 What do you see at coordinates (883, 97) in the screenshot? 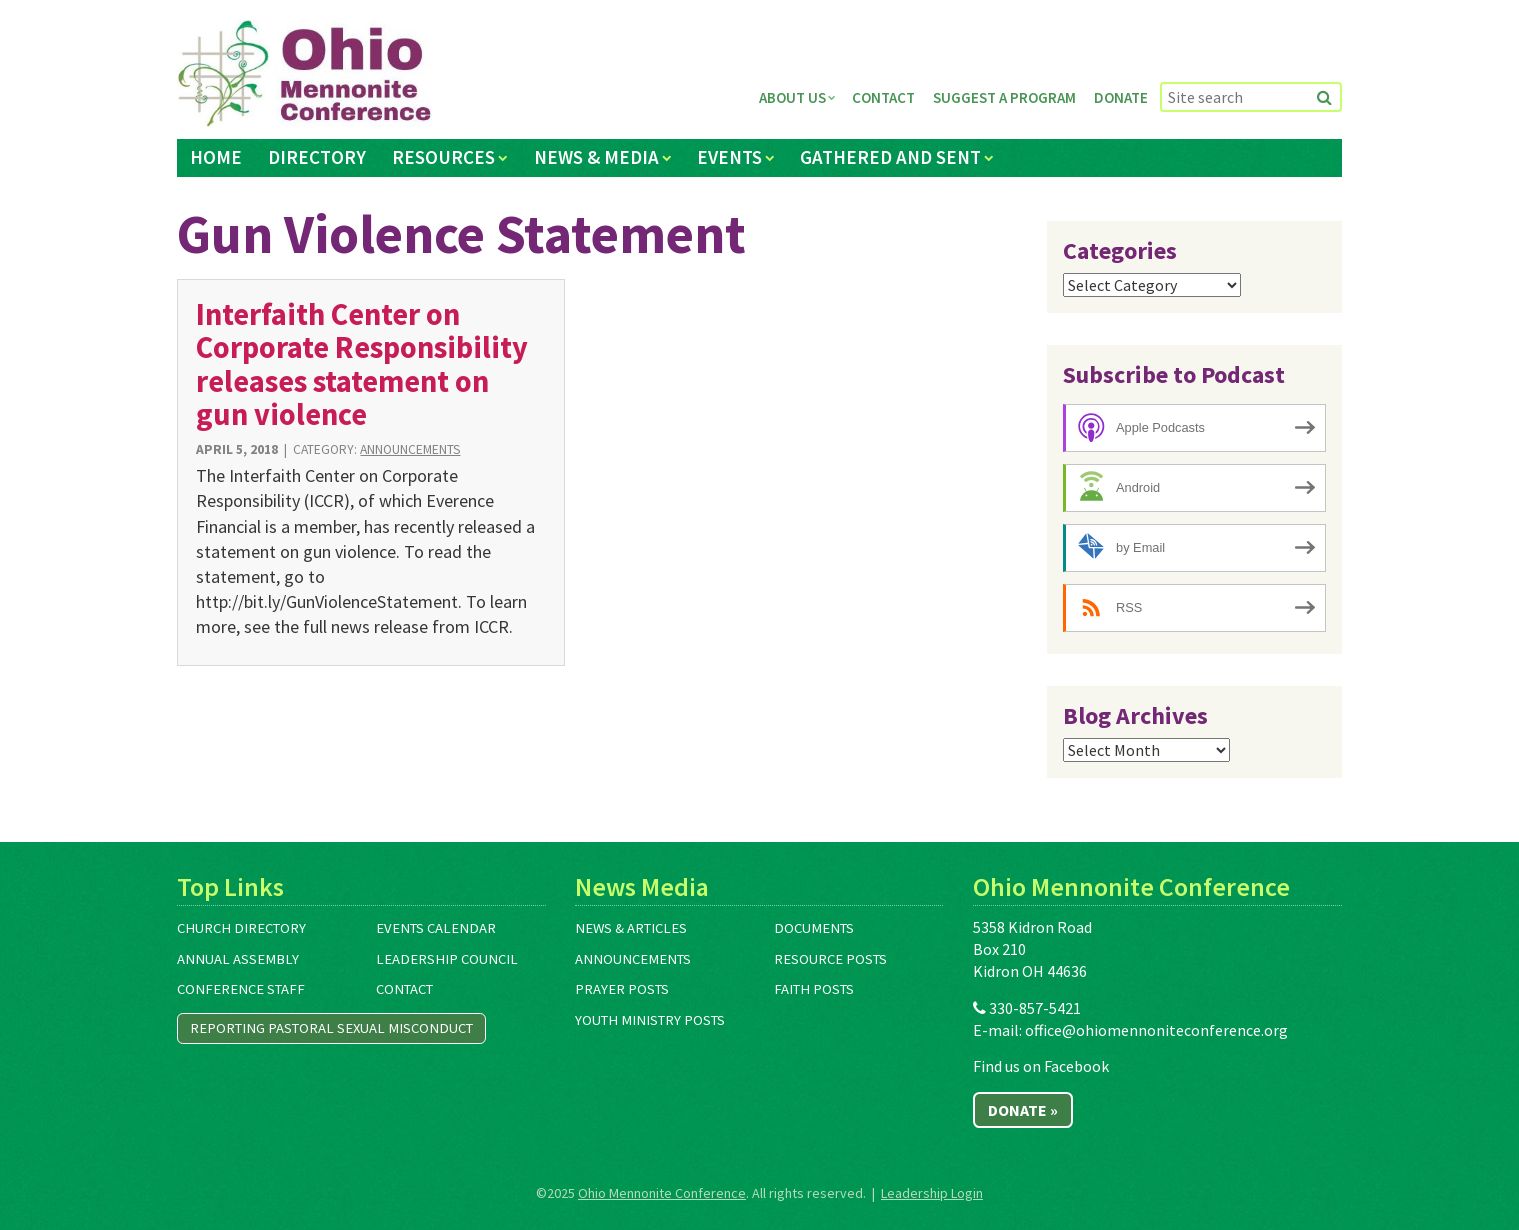
I see `Contact` at bounding box center [883, 97].